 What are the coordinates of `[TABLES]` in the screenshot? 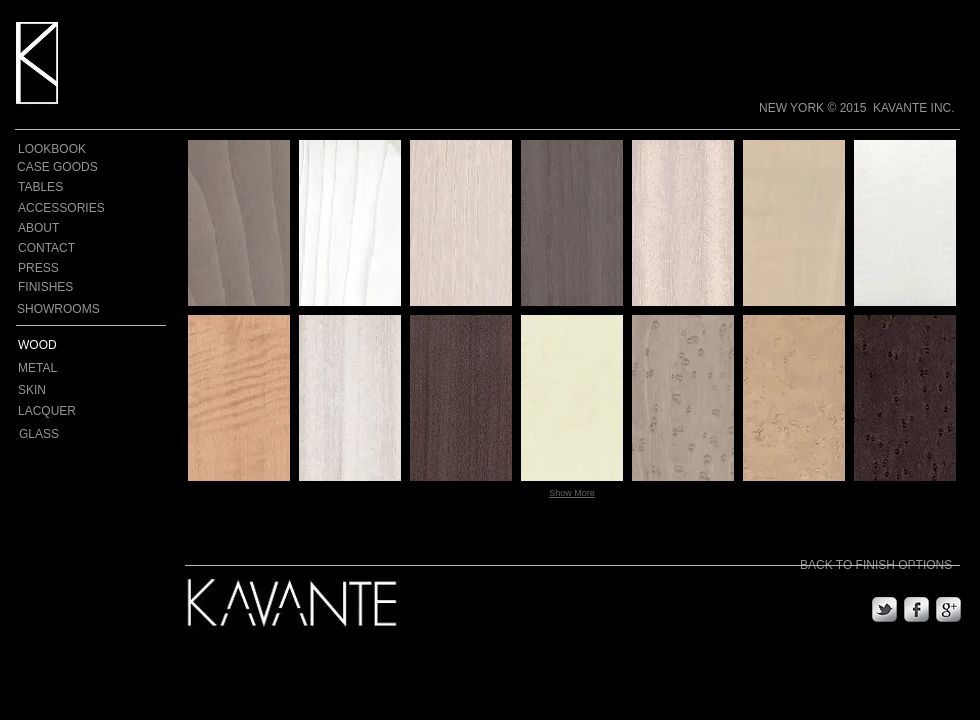 It's located at (52, 187).